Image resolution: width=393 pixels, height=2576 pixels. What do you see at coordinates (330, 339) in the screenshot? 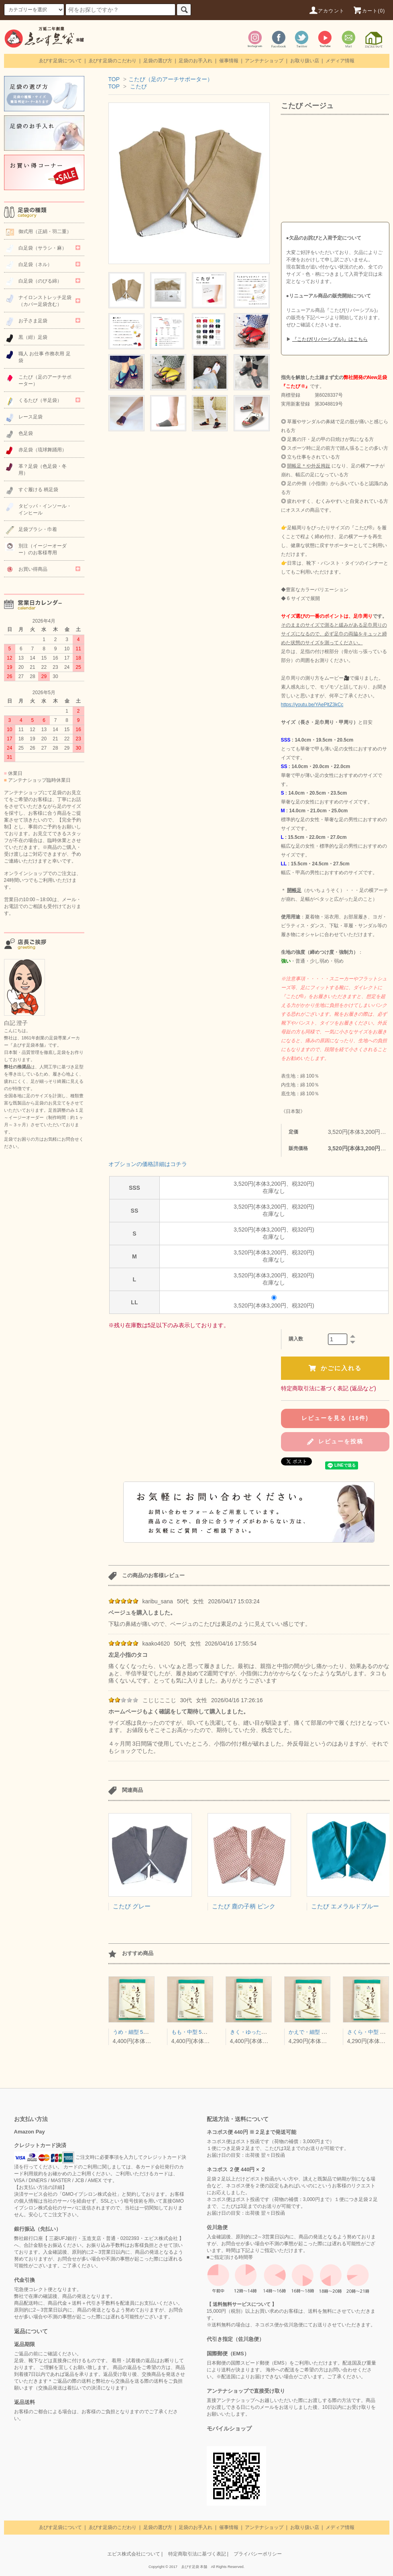
I see `『こたび(リバーシブル)』はこちら` at bounding box center [330, 339].